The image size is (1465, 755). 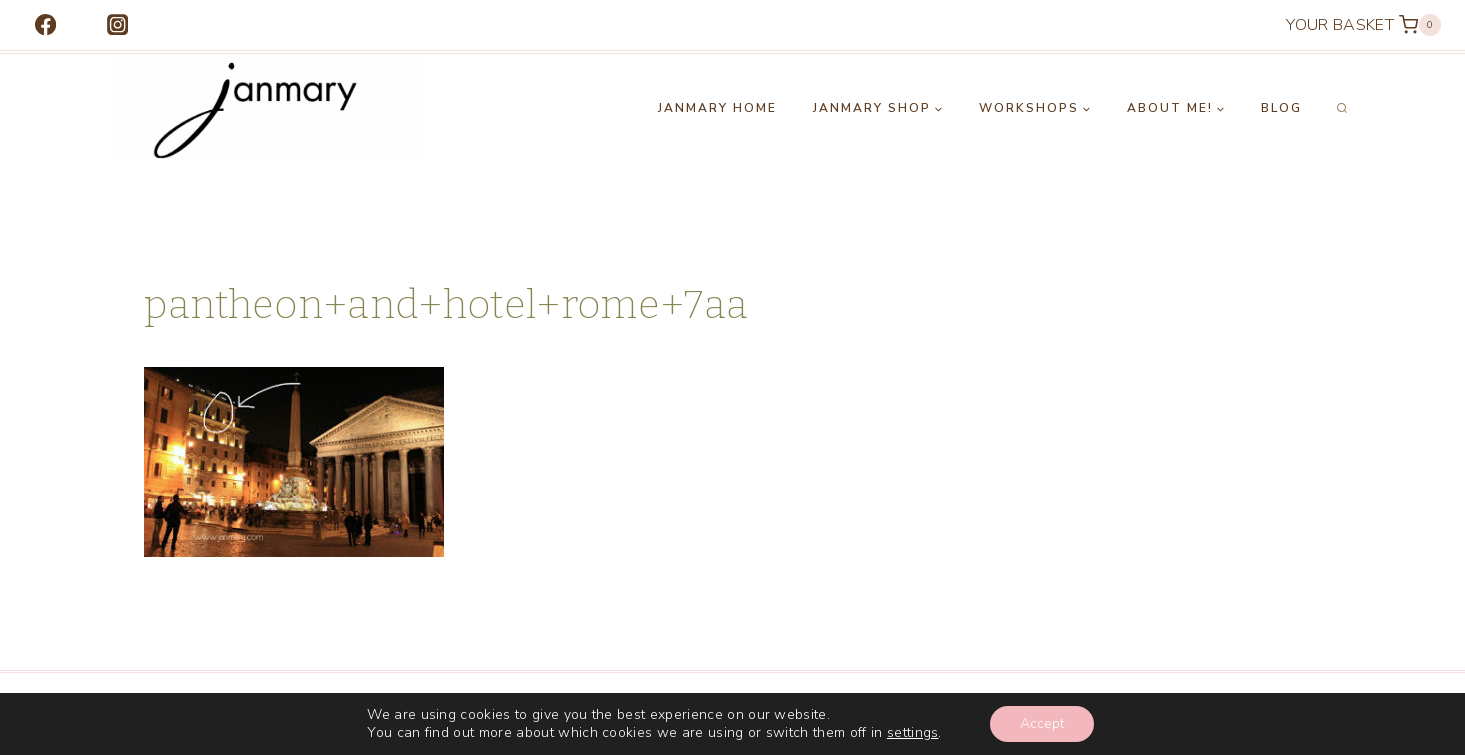 I want to click on Blog, so click(x=1281, y=108).